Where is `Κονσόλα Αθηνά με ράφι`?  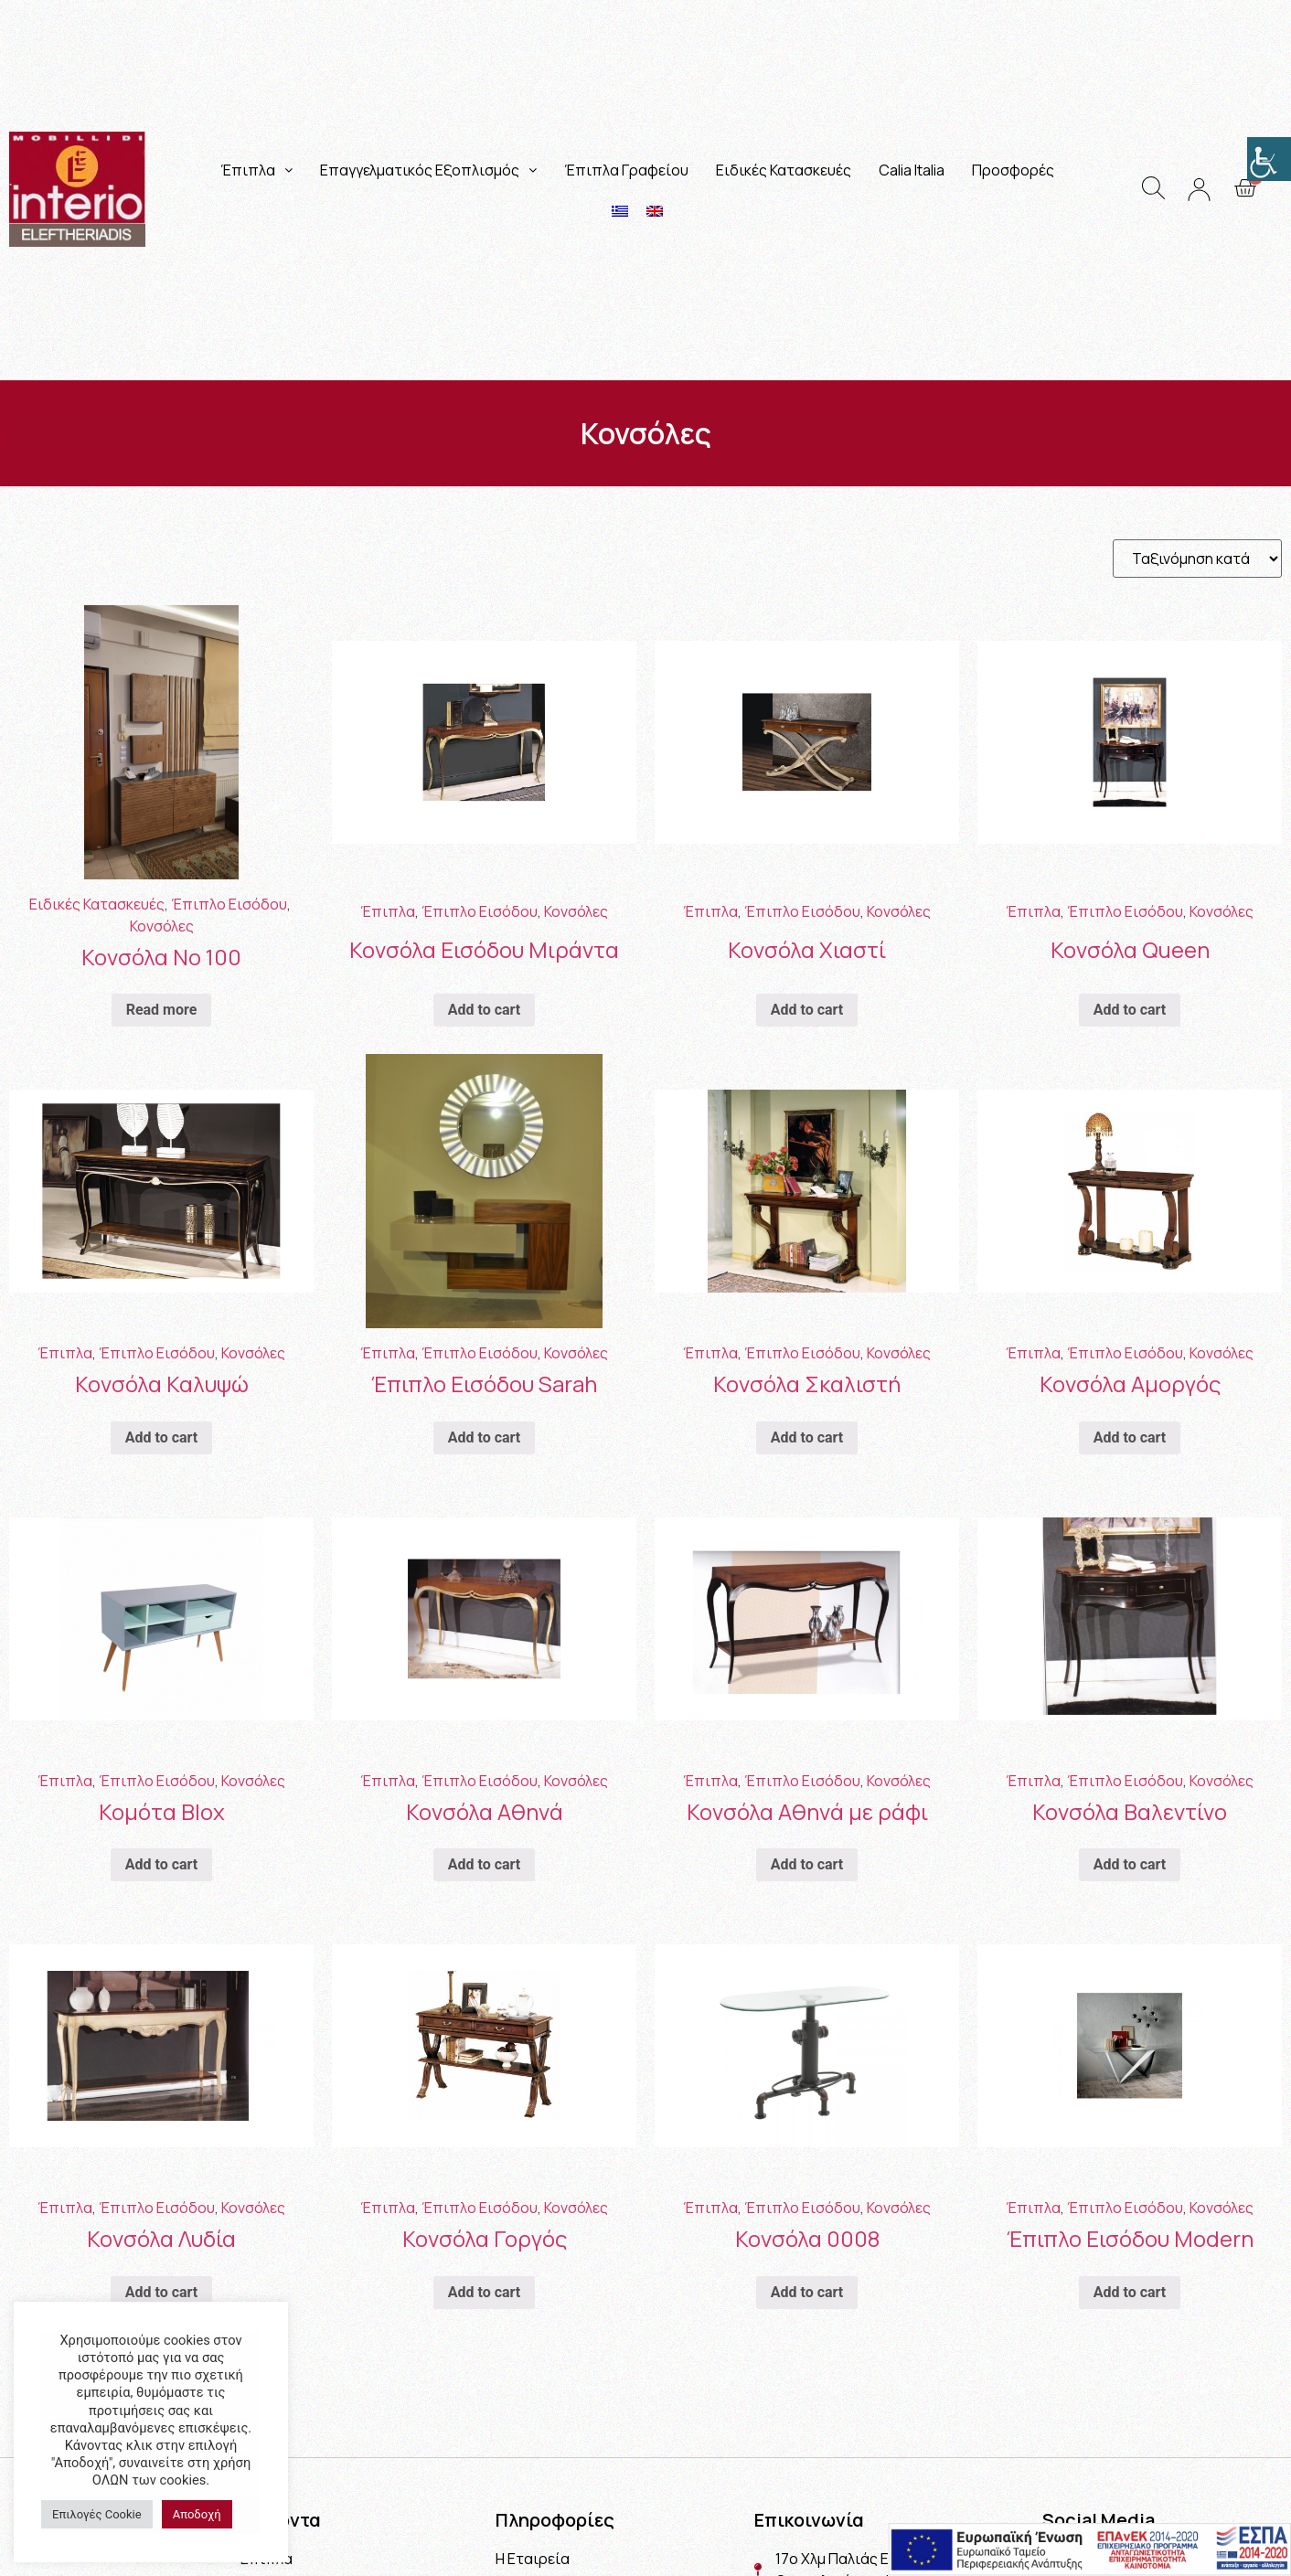
Κονσόλα Αθηνά με ράφι is located at coordinates (807, 1811).